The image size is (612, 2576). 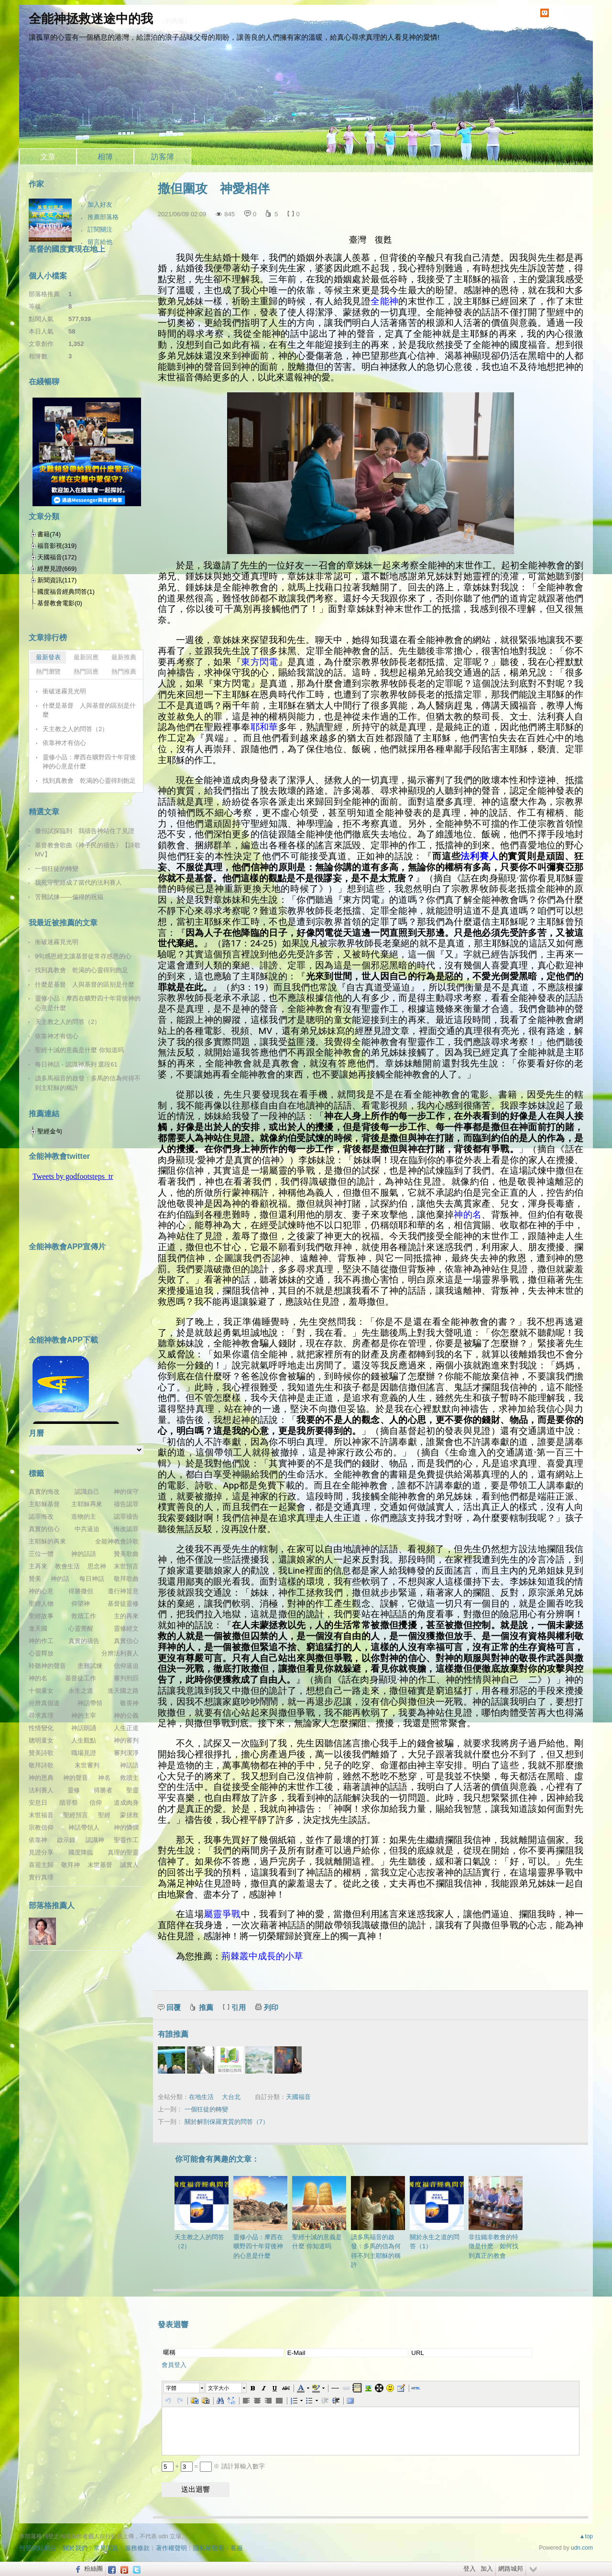 What do you see at coordinates (95, 1802) in the screenshot?
I see `信仰` at bounding box center [95, 1802].